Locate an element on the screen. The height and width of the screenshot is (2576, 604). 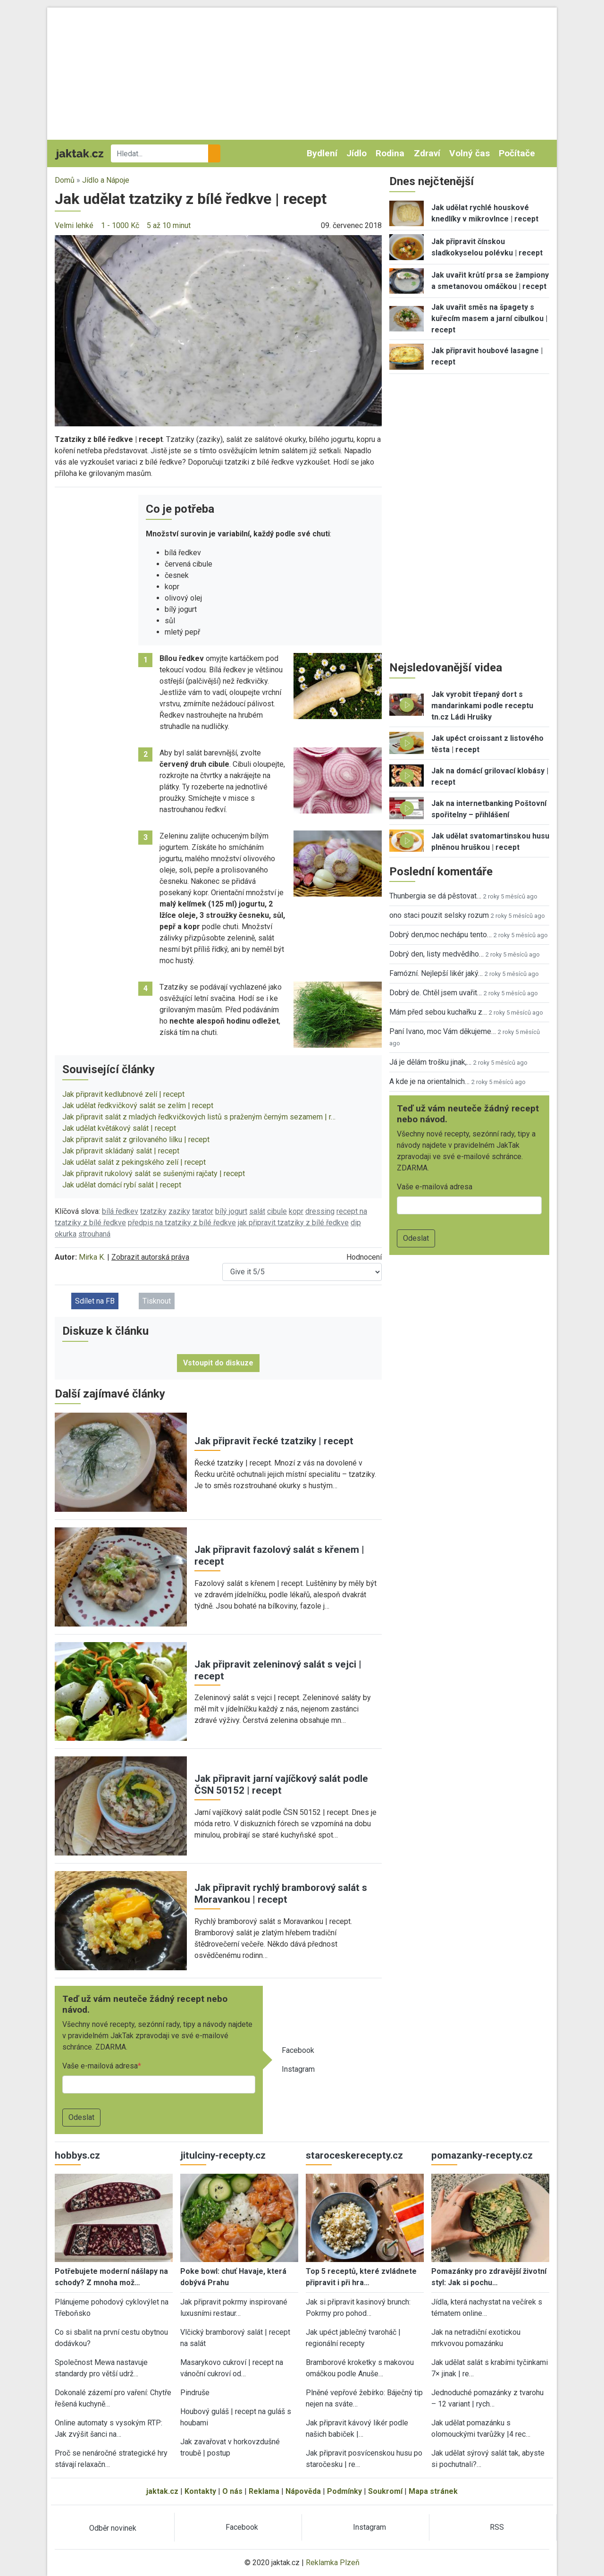
Reklama is located at coordinates (264, 2491).